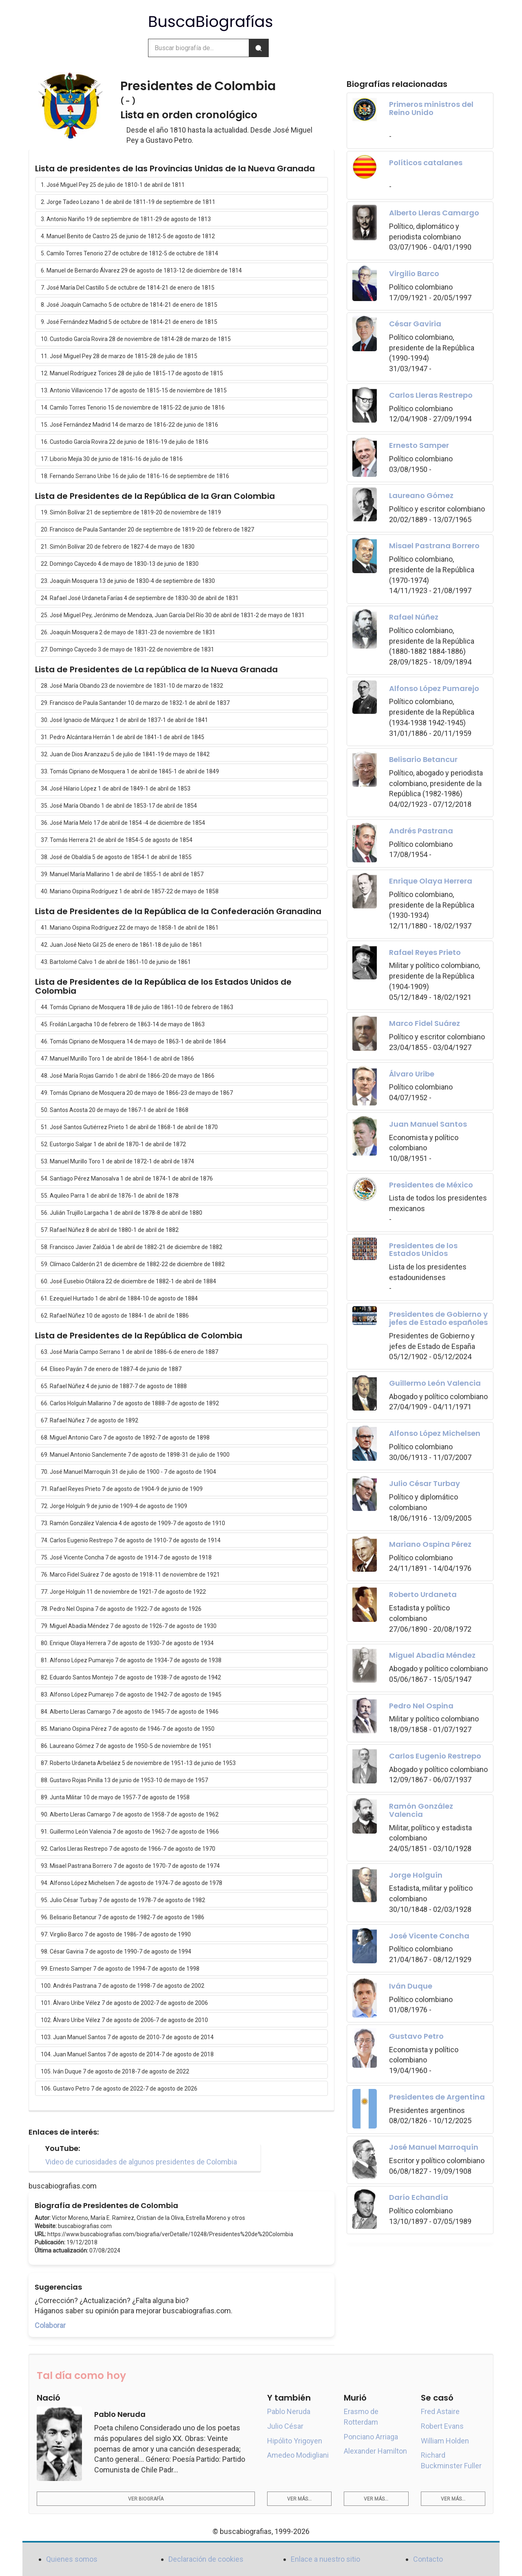  I want to click on 14. Camilo Torres Tenorio 15 de noviembre de 1815-22 de junio de 1816, so click(133, 407).